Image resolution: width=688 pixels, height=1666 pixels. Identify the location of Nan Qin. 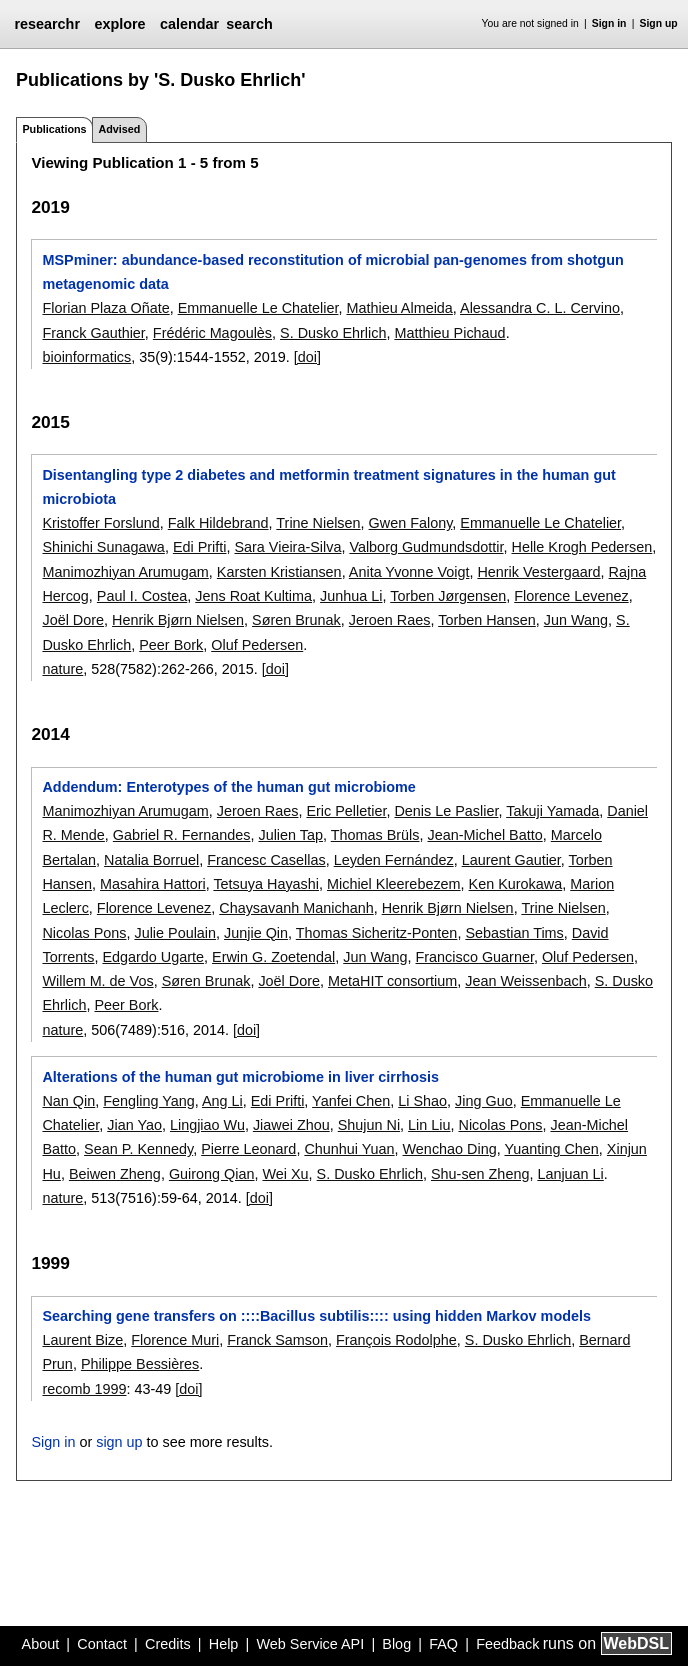
(68, 1101).